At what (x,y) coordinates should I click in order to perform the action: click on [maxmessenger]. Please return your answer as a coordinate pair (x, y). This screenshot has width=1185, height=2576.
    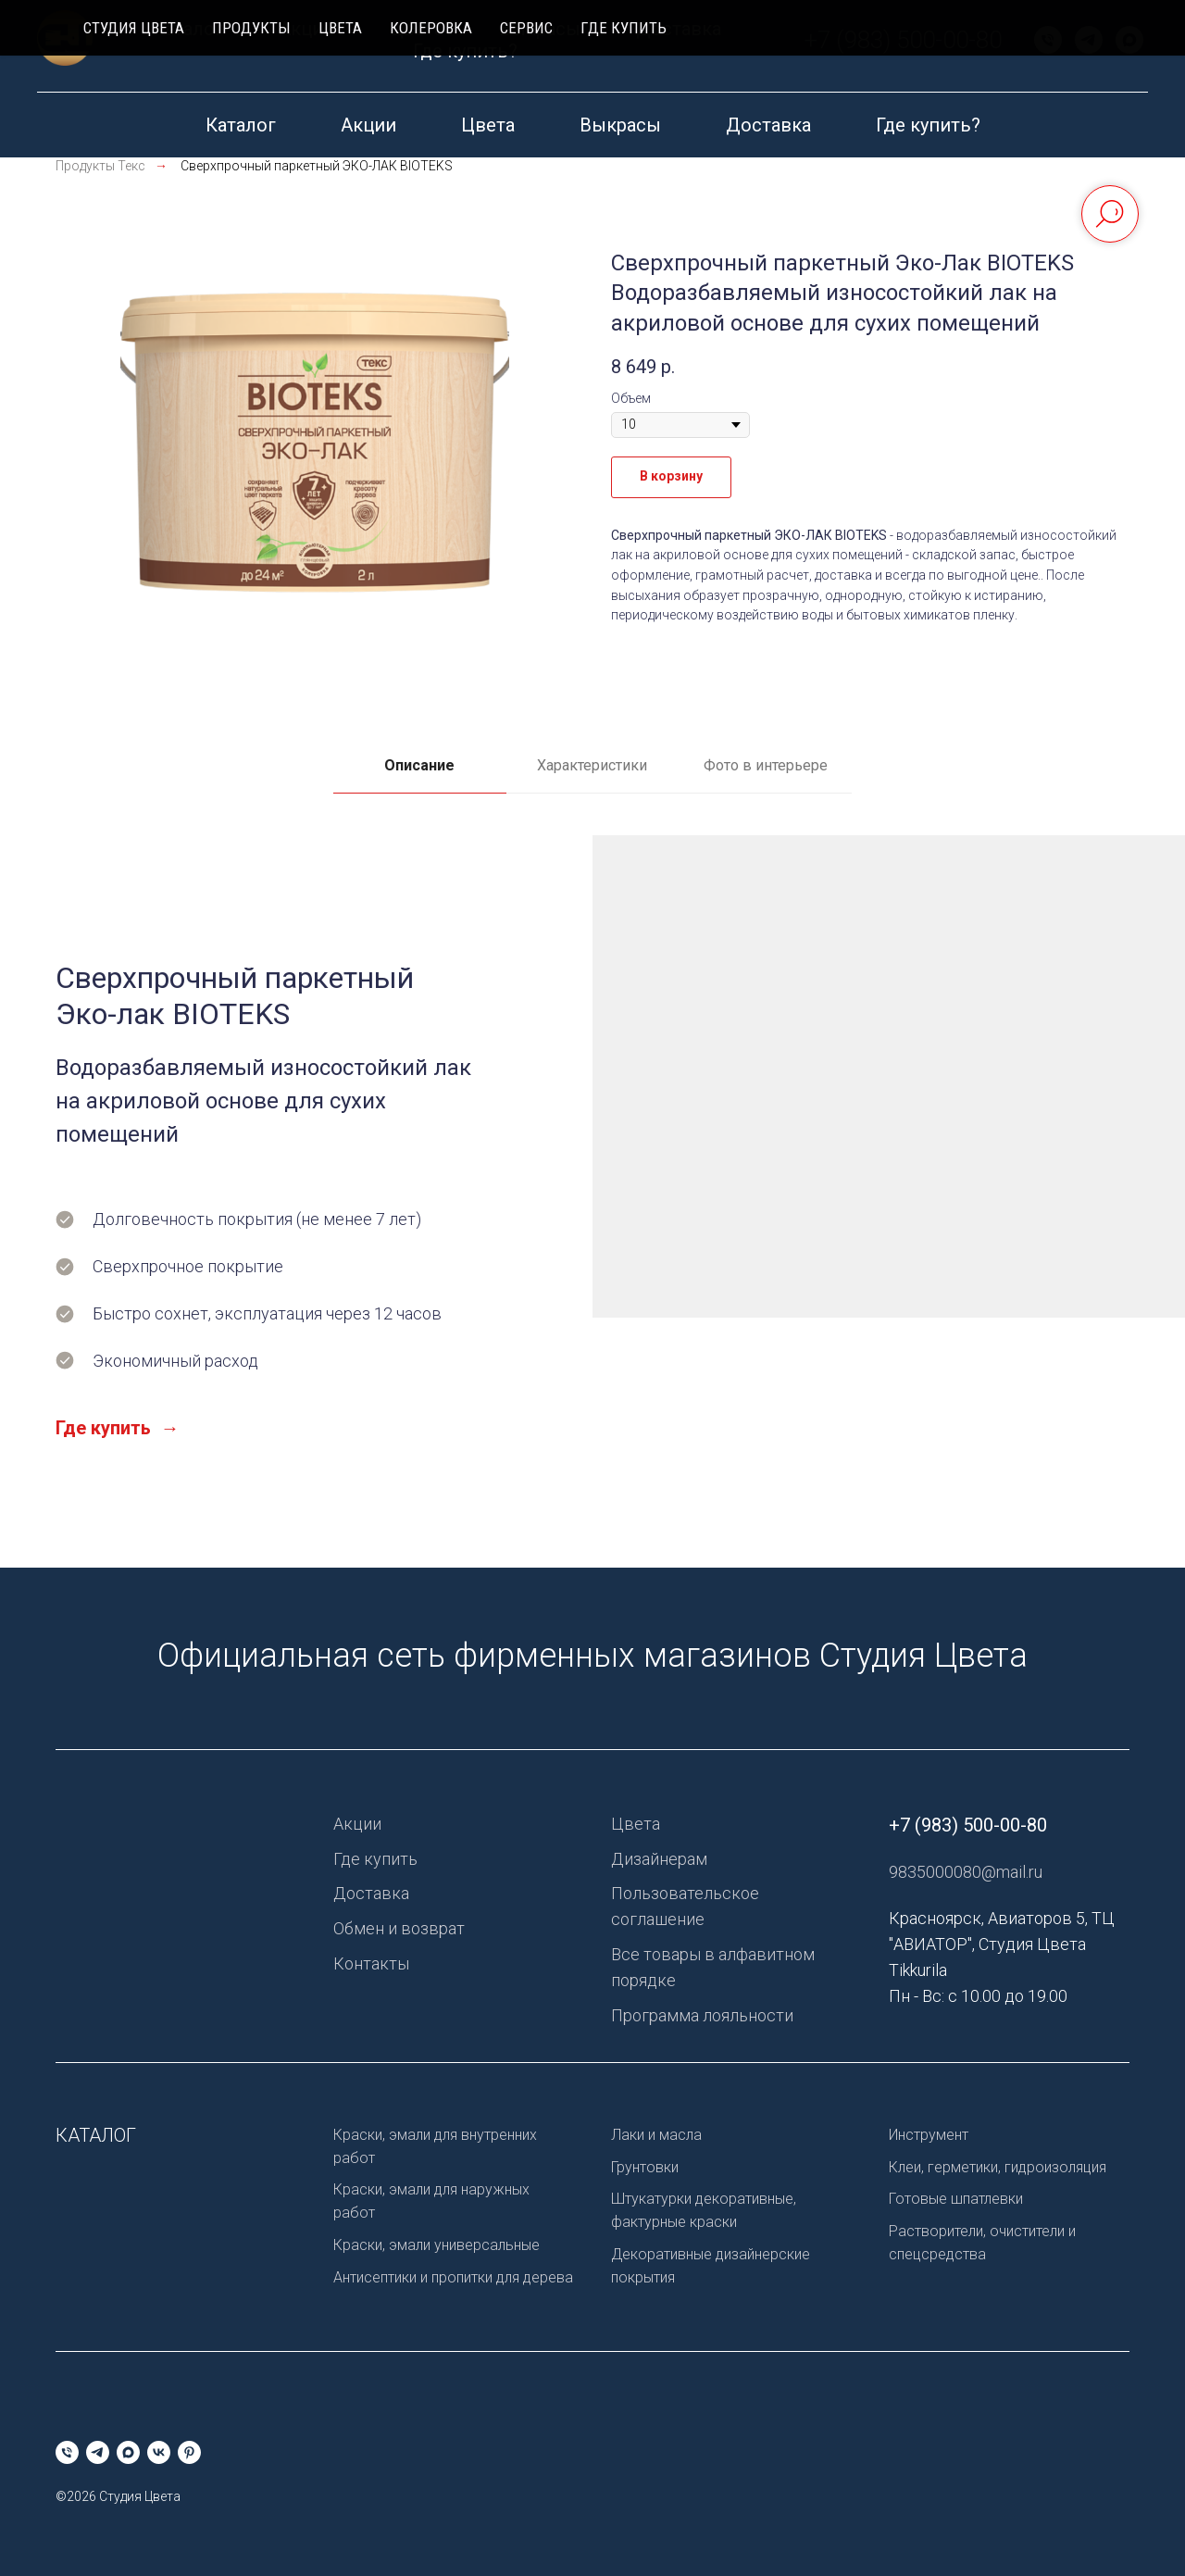
    Looking at the image, I should click on (795, 46).